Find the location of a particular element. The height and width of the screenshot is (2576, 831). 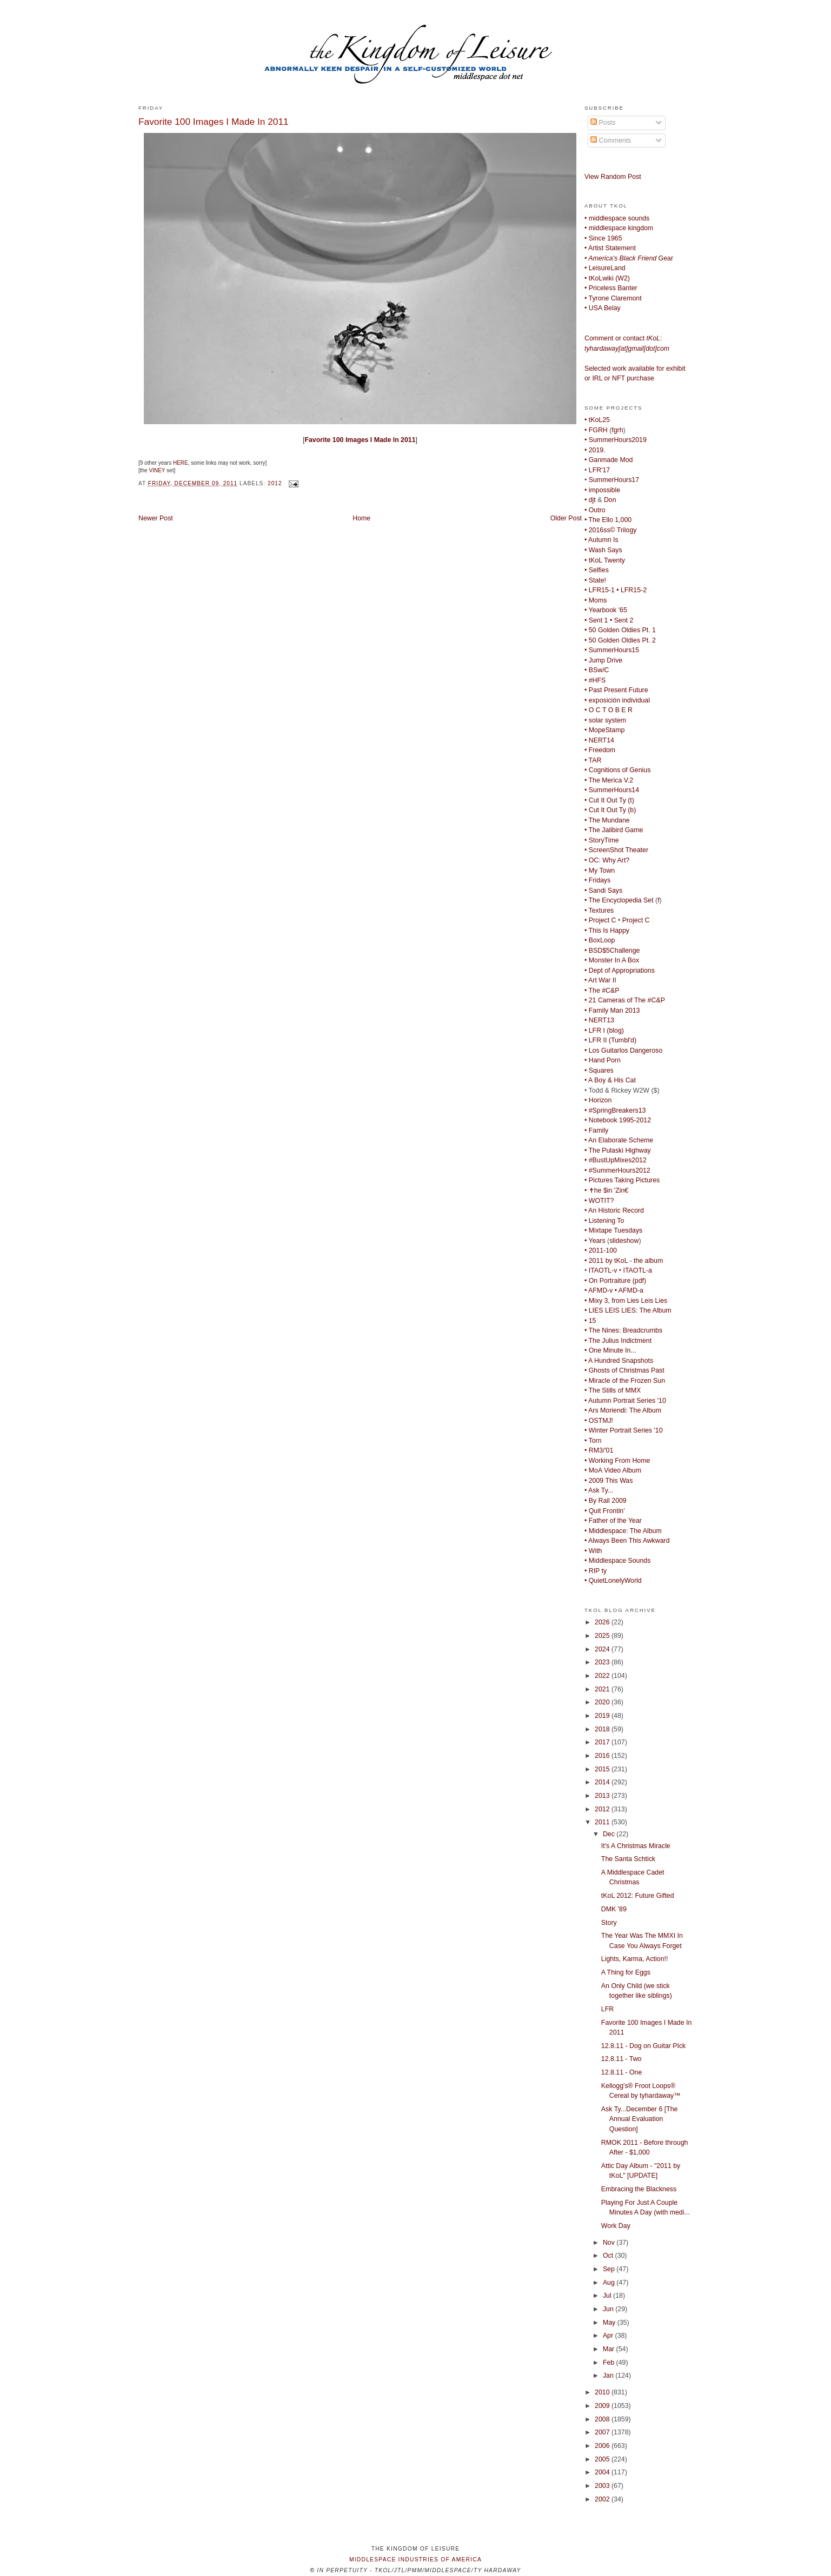

2023 is located at coordinates (603, 1662).